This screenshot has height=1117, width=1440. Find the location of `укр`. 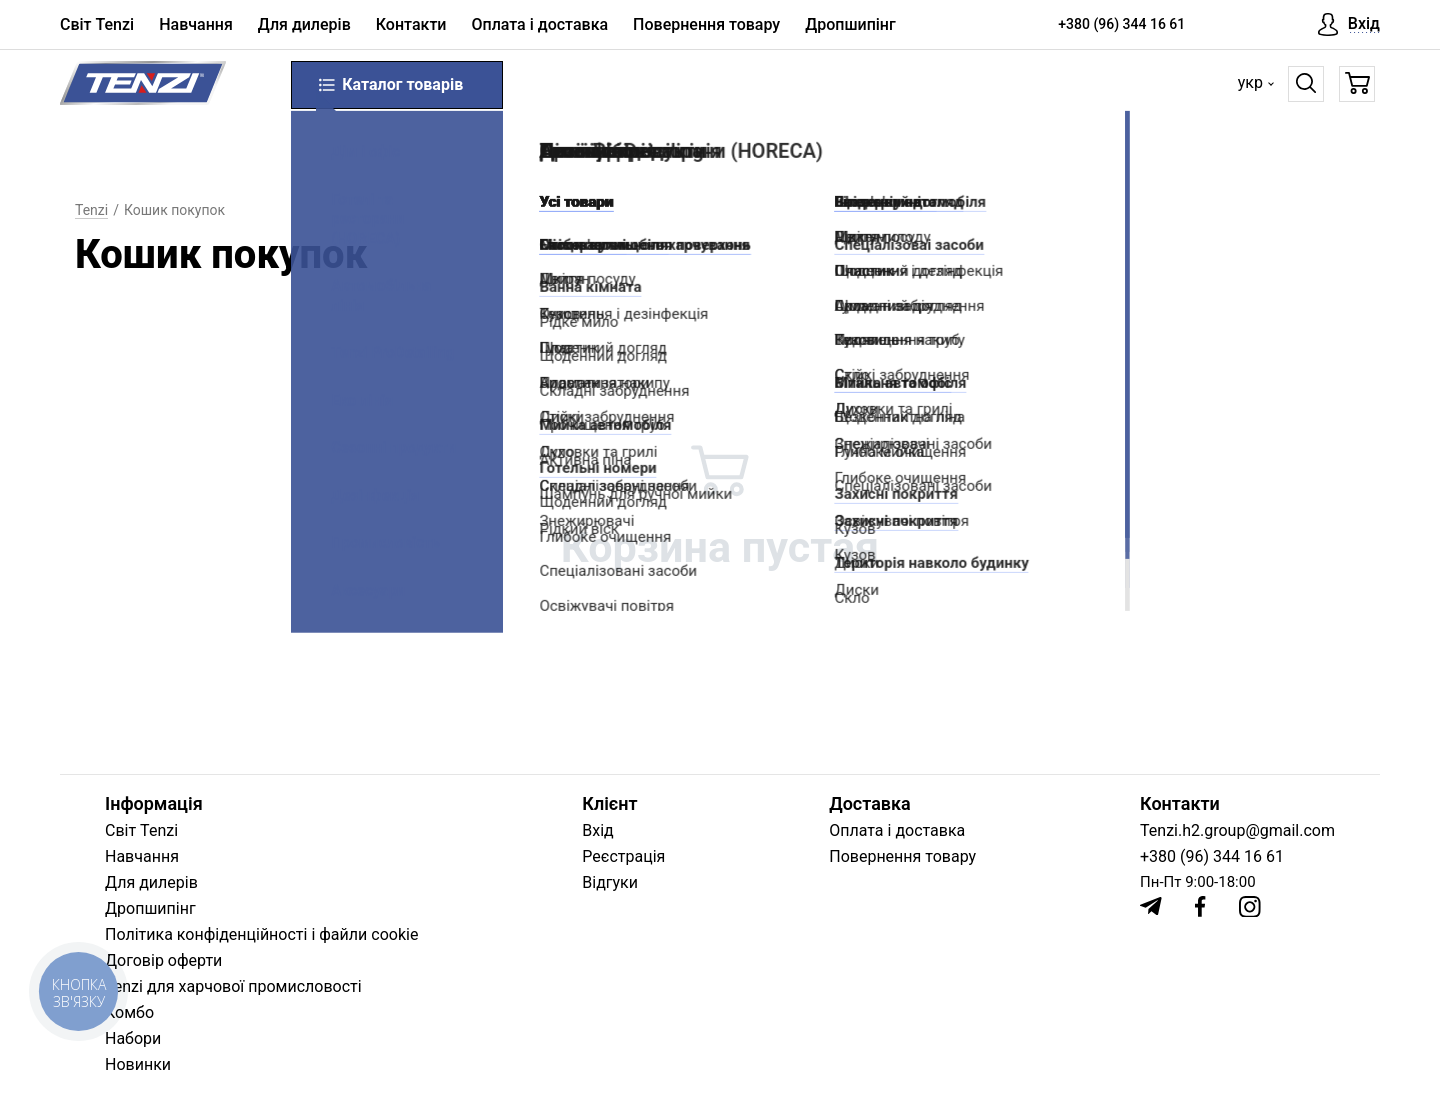

укр is located at coordinates (1250, 82).